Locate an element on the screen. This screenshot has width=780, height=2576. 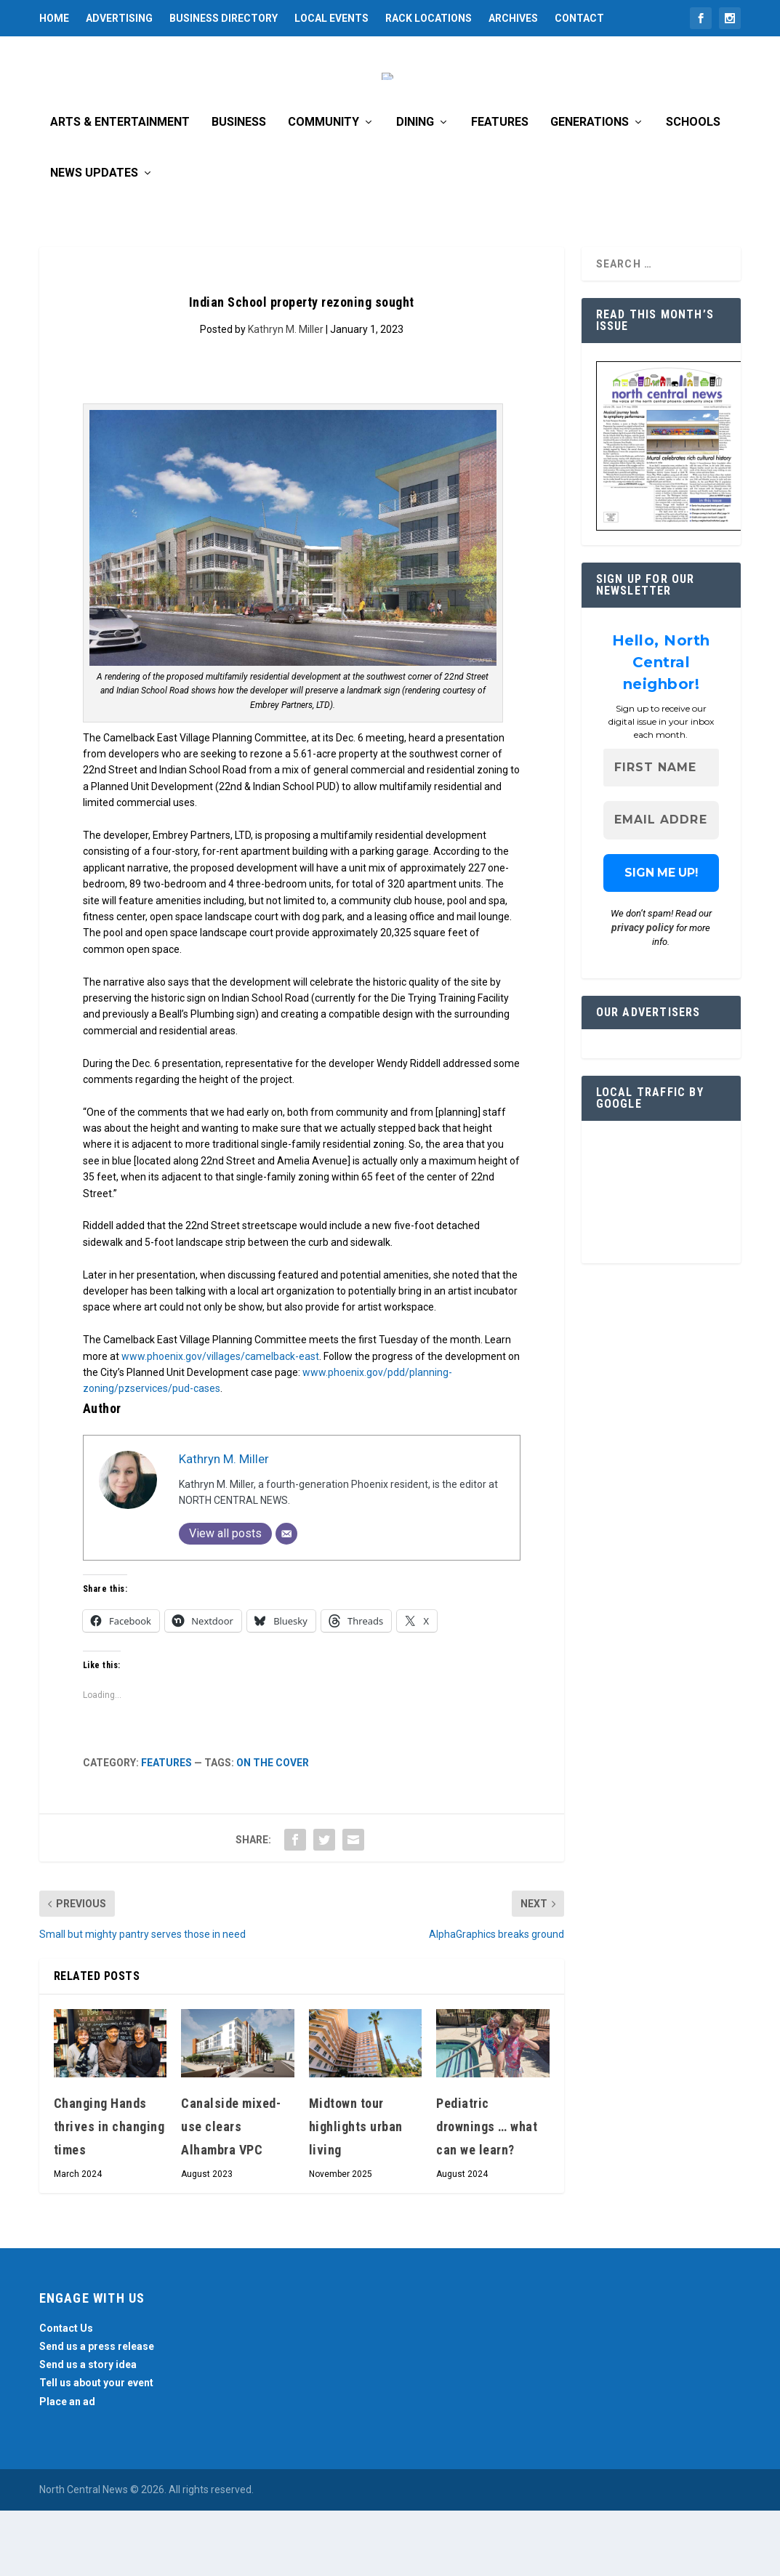
Send us a press release is located at coordinates (96, 2412).